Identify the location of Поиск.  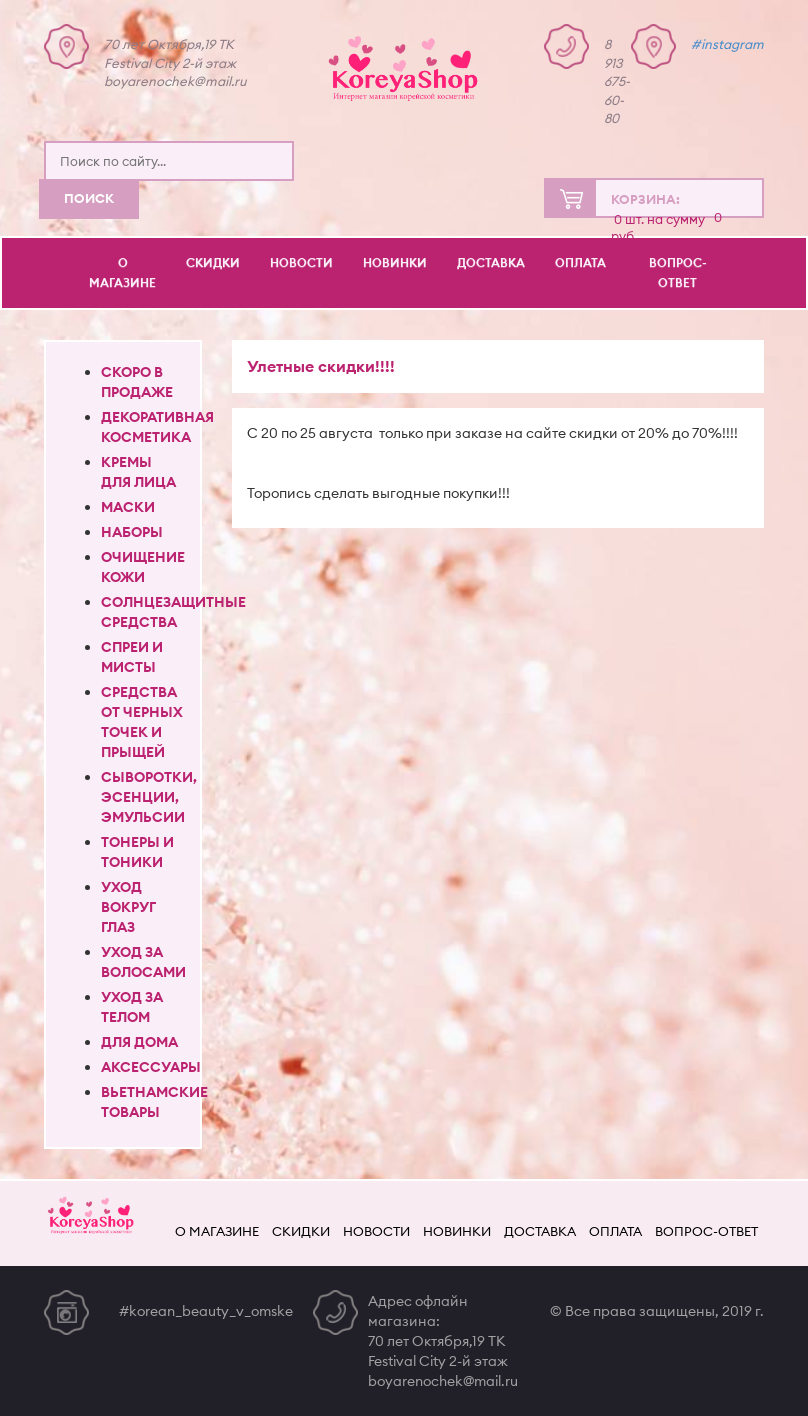
(89, 198).